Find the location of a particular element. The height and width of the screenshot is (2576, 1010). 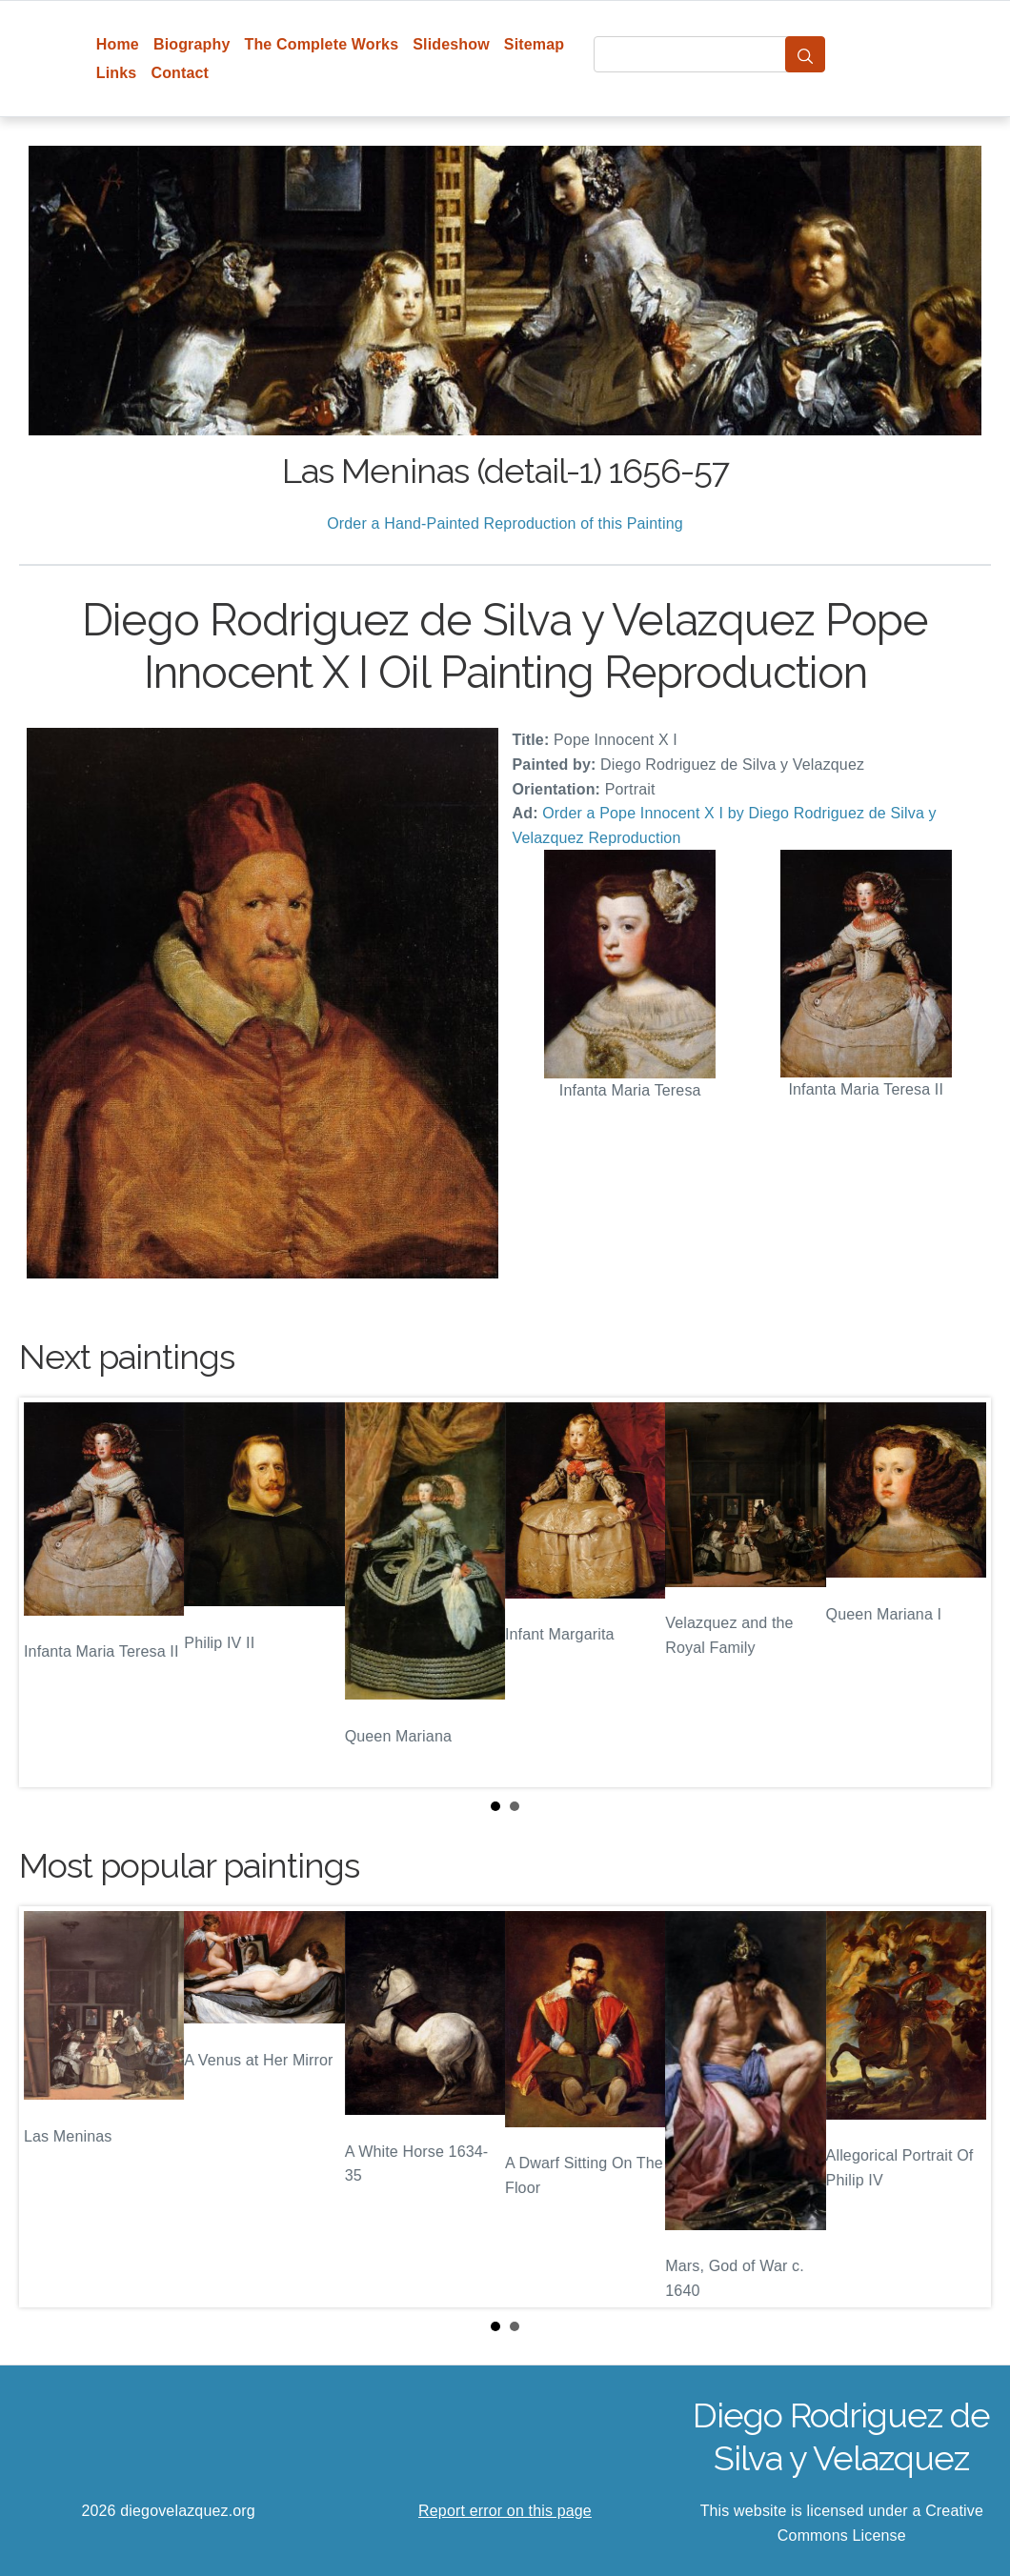

Next is located at coordinates (961, 1593).